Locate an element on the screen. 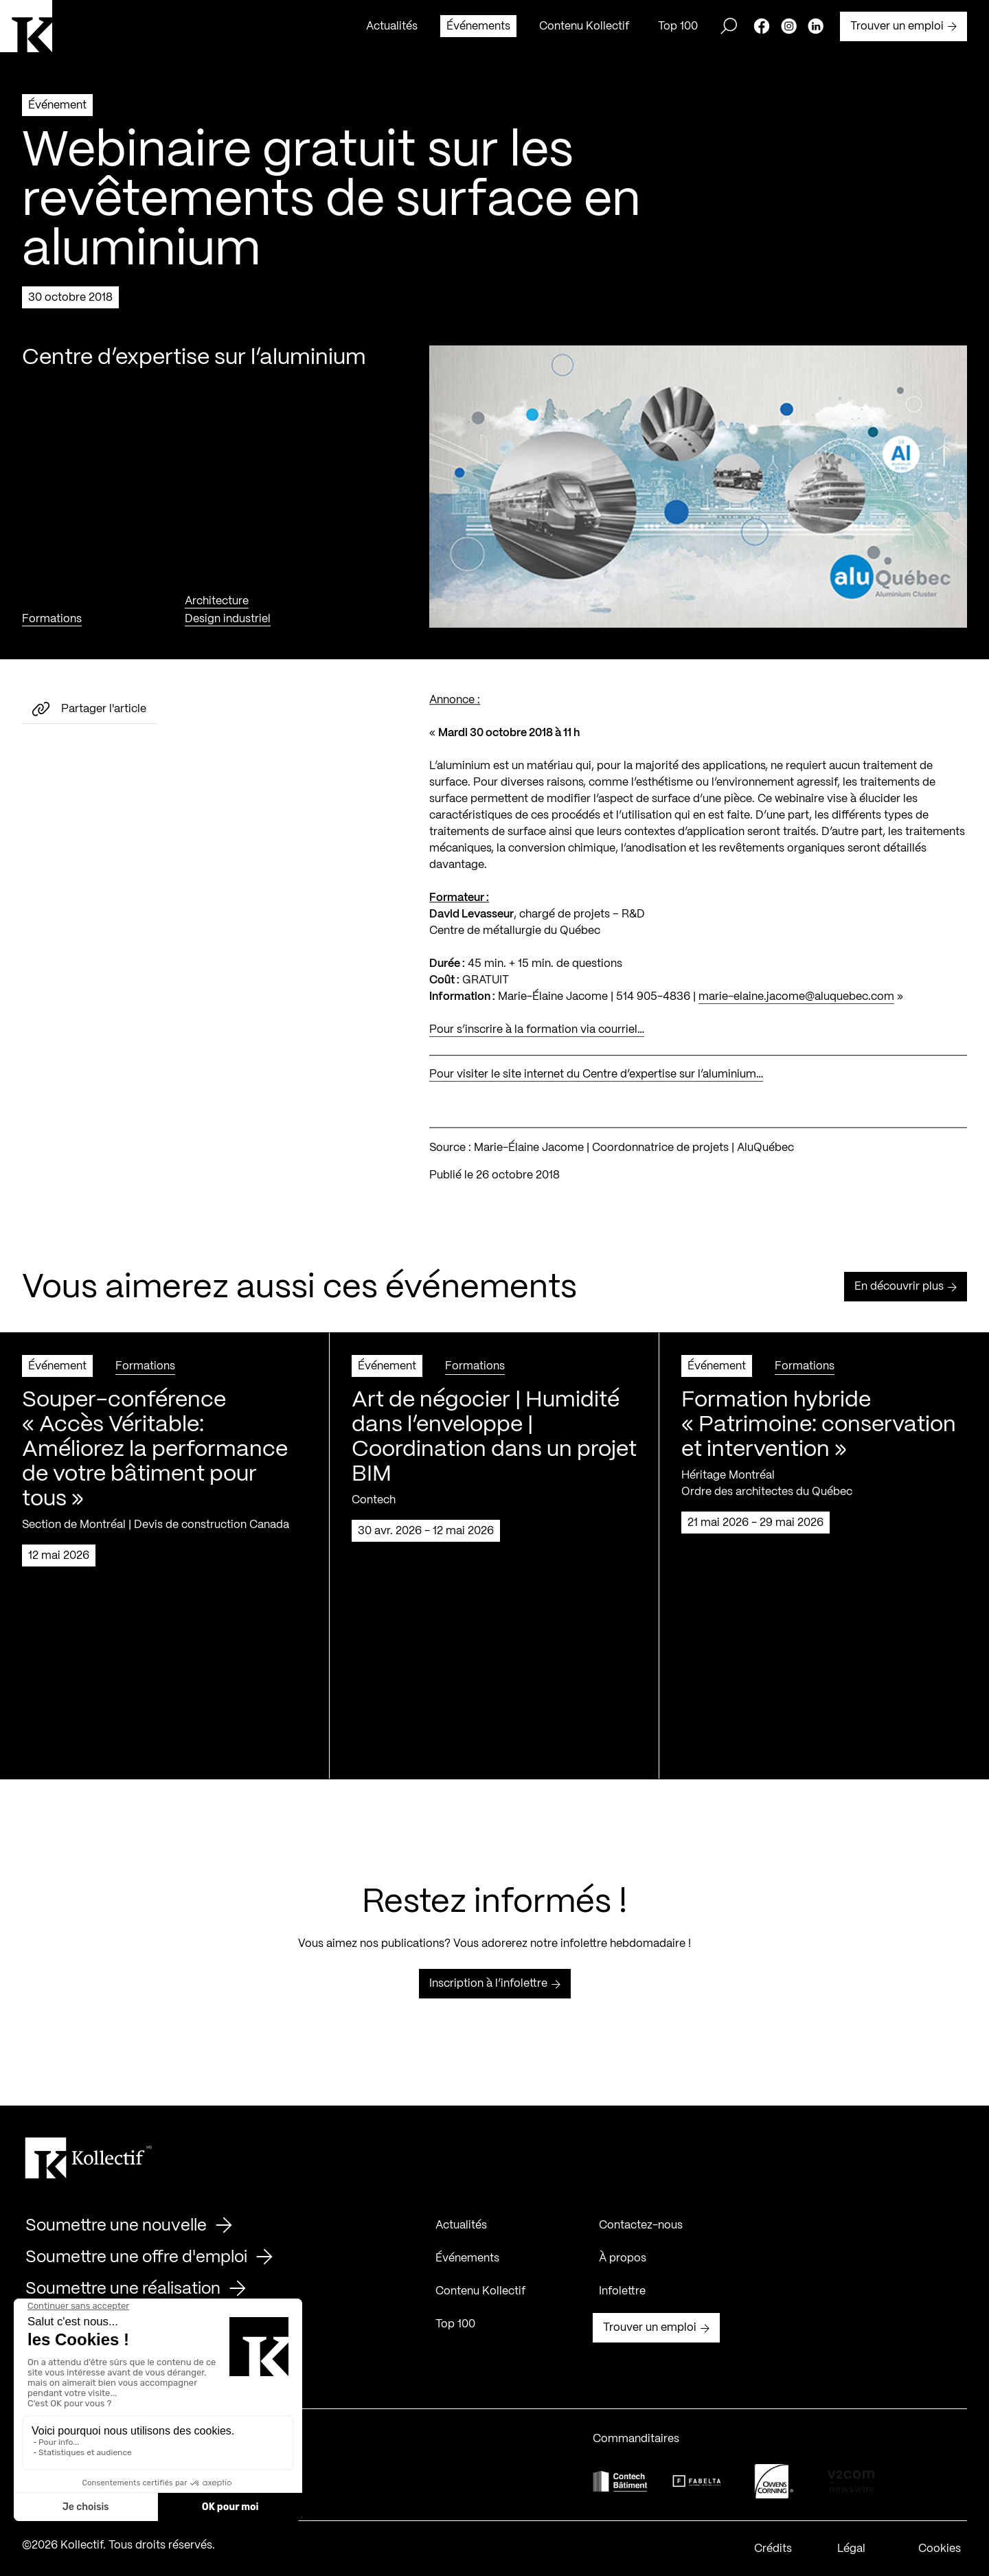 The image size is (989, 2576). Pour s’inscrire à la formation via courriel… is located at coordinates (536, 1048).